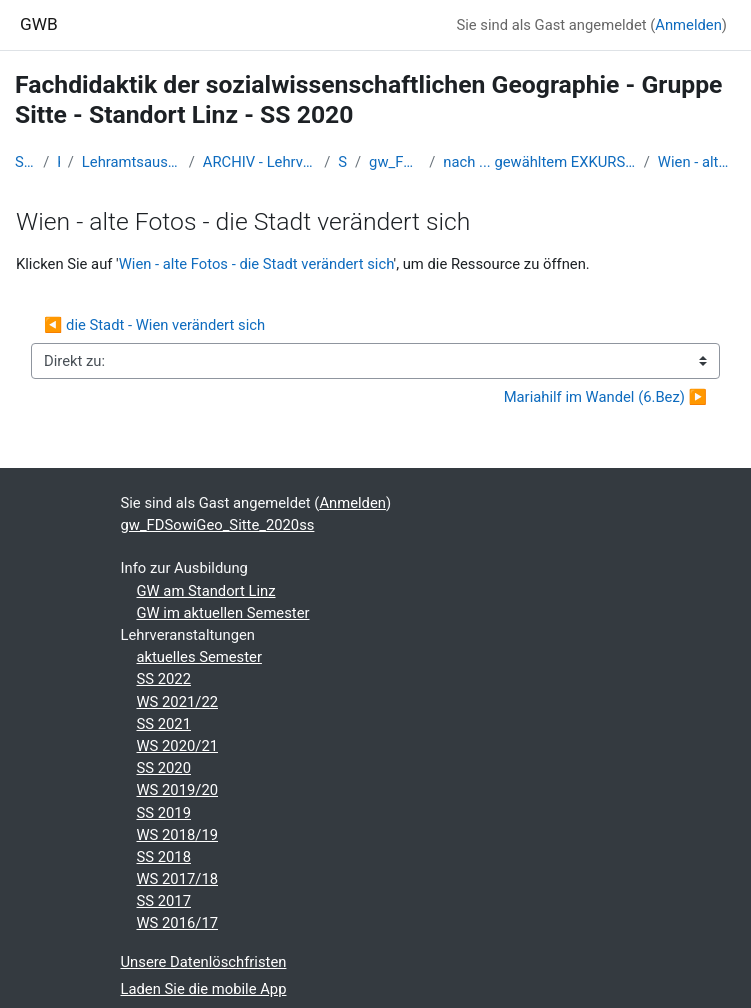 Image resolution: width=751 pixels, height=1008 pixels. What do you see at coordinates (342, 162) in the screenshot?
I see `SS_2020` at bounding box center [342, 162].